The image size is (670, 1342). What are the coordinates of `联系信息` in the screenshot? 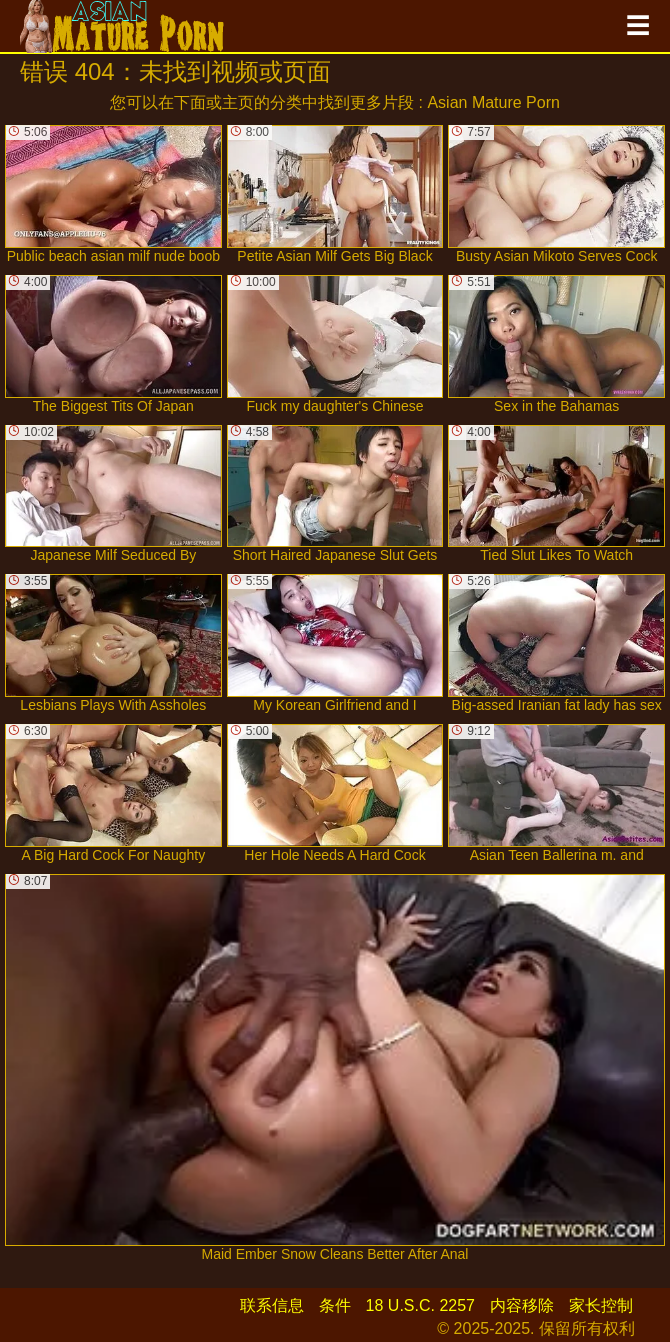 It's located at (272, 1305).